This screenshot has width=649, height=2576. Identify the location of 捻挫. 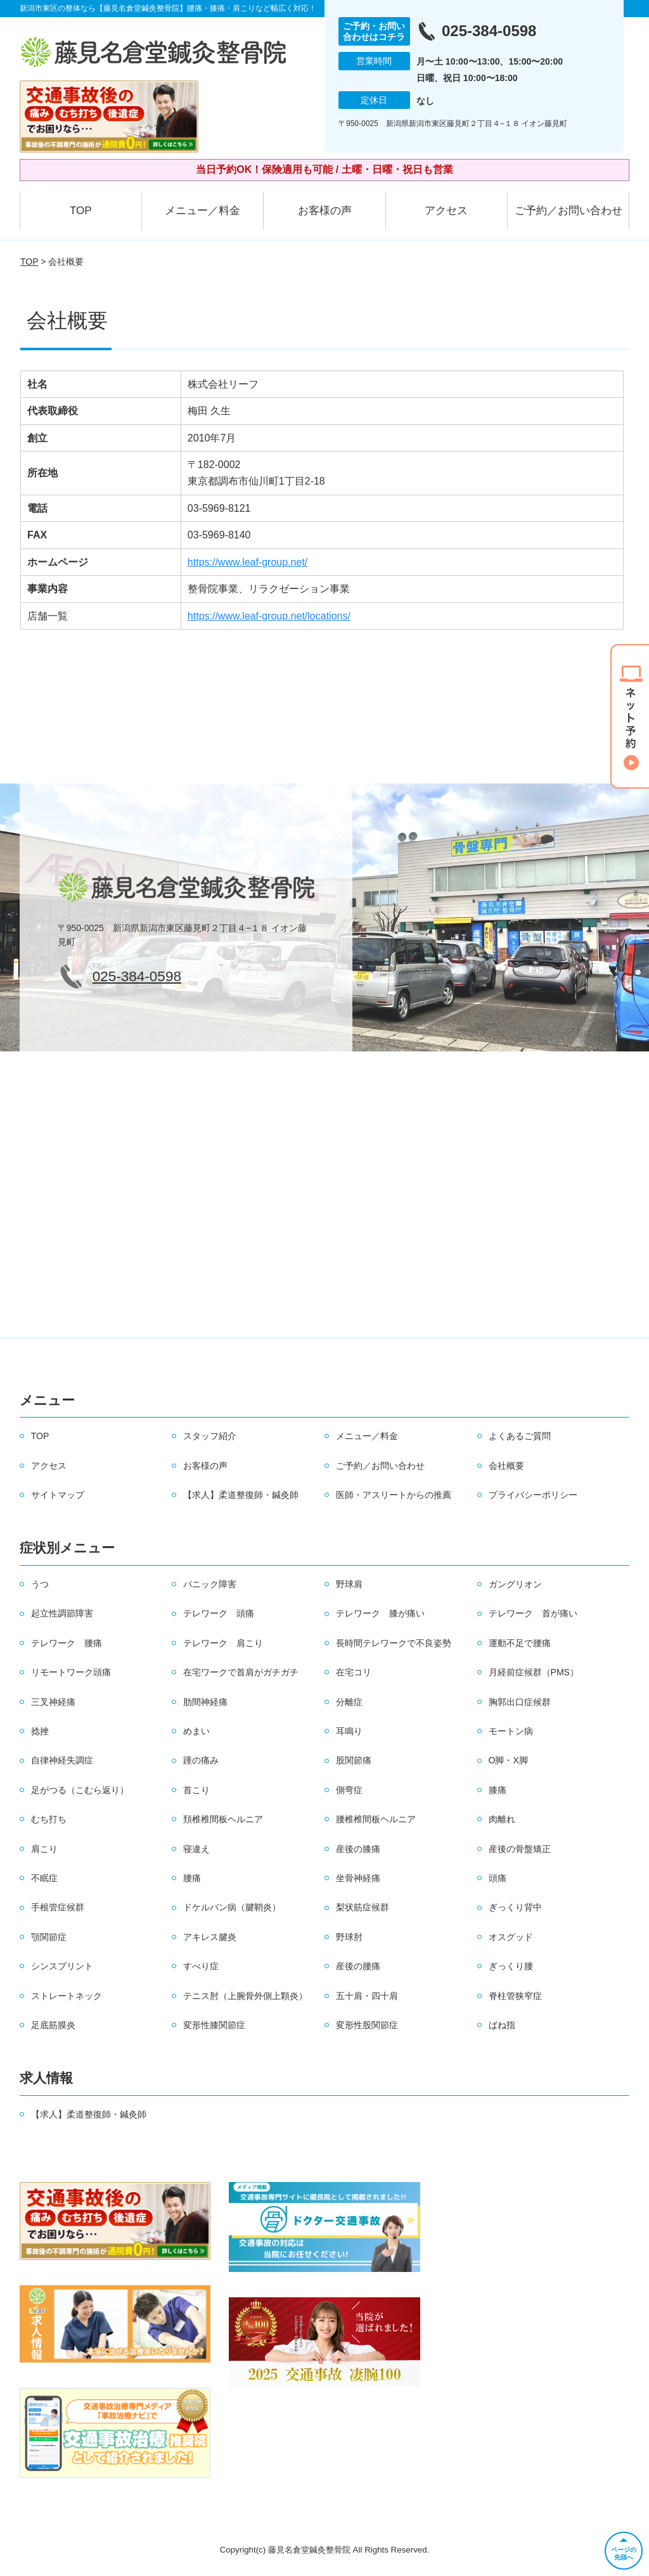
(40, 1731).